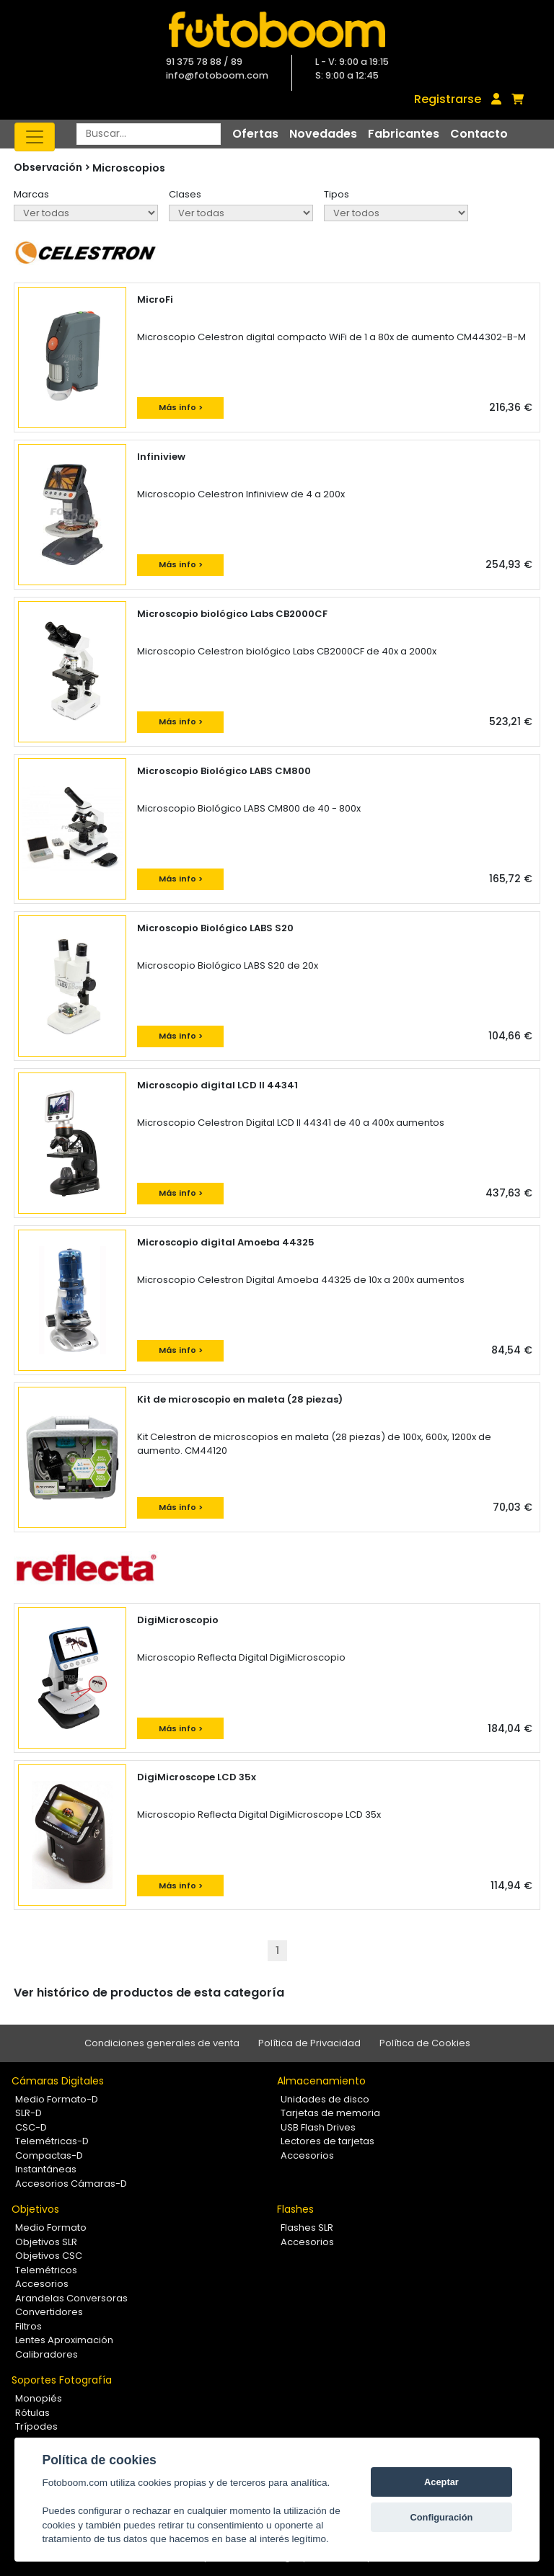 The width and height of the screenshot is (554, 2576). I want to click on Ver histórico de productos de esta categoría, so click(149, 1992).